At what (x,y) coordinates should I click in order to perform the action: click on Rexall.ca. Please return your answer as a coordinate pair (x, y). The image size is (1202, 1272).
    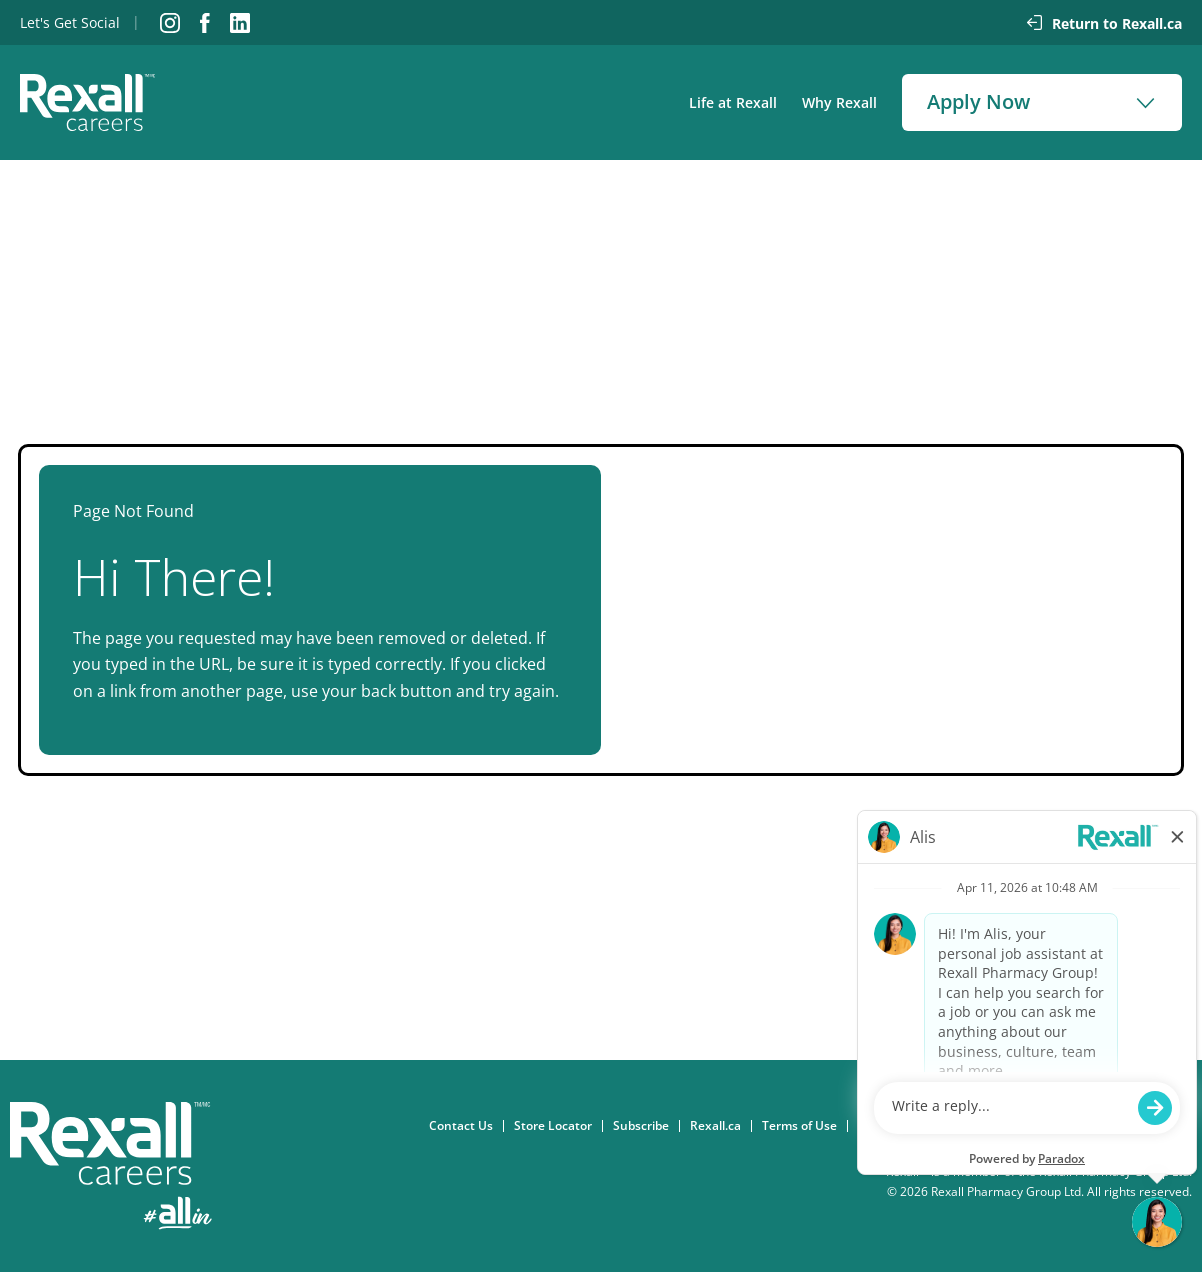
    Looking at the image, I should click on (720, 1126).